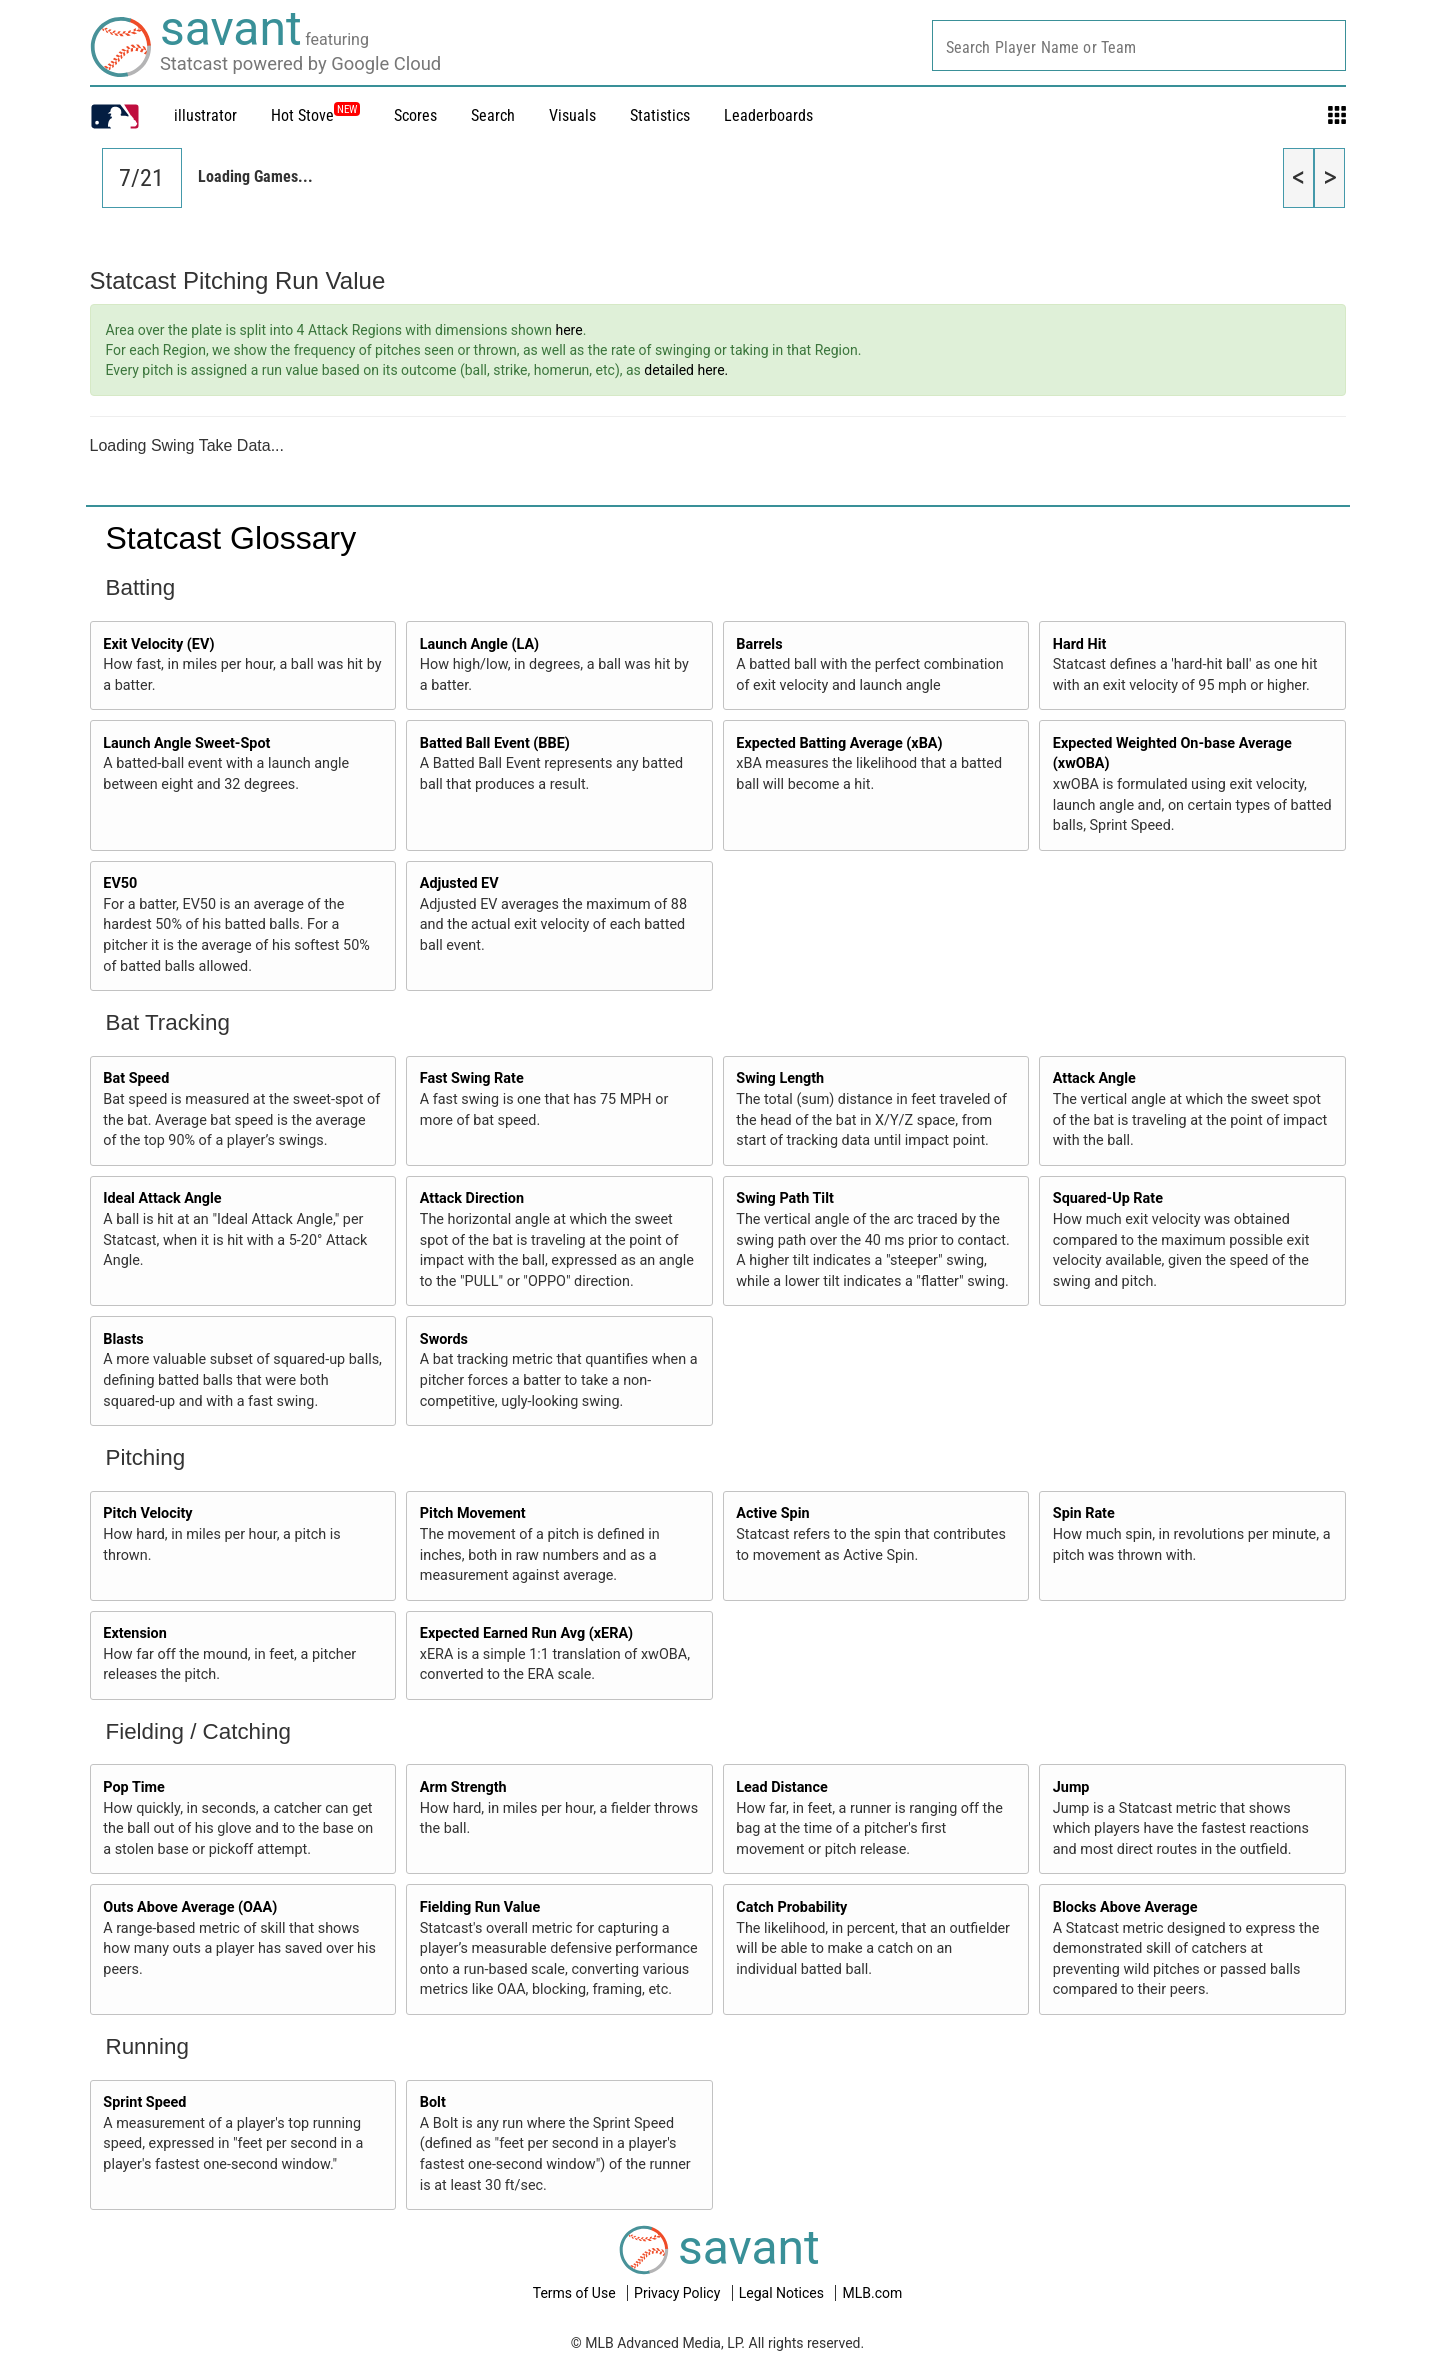  I want to click on Exit Velocity (EV), so click(158, 644).